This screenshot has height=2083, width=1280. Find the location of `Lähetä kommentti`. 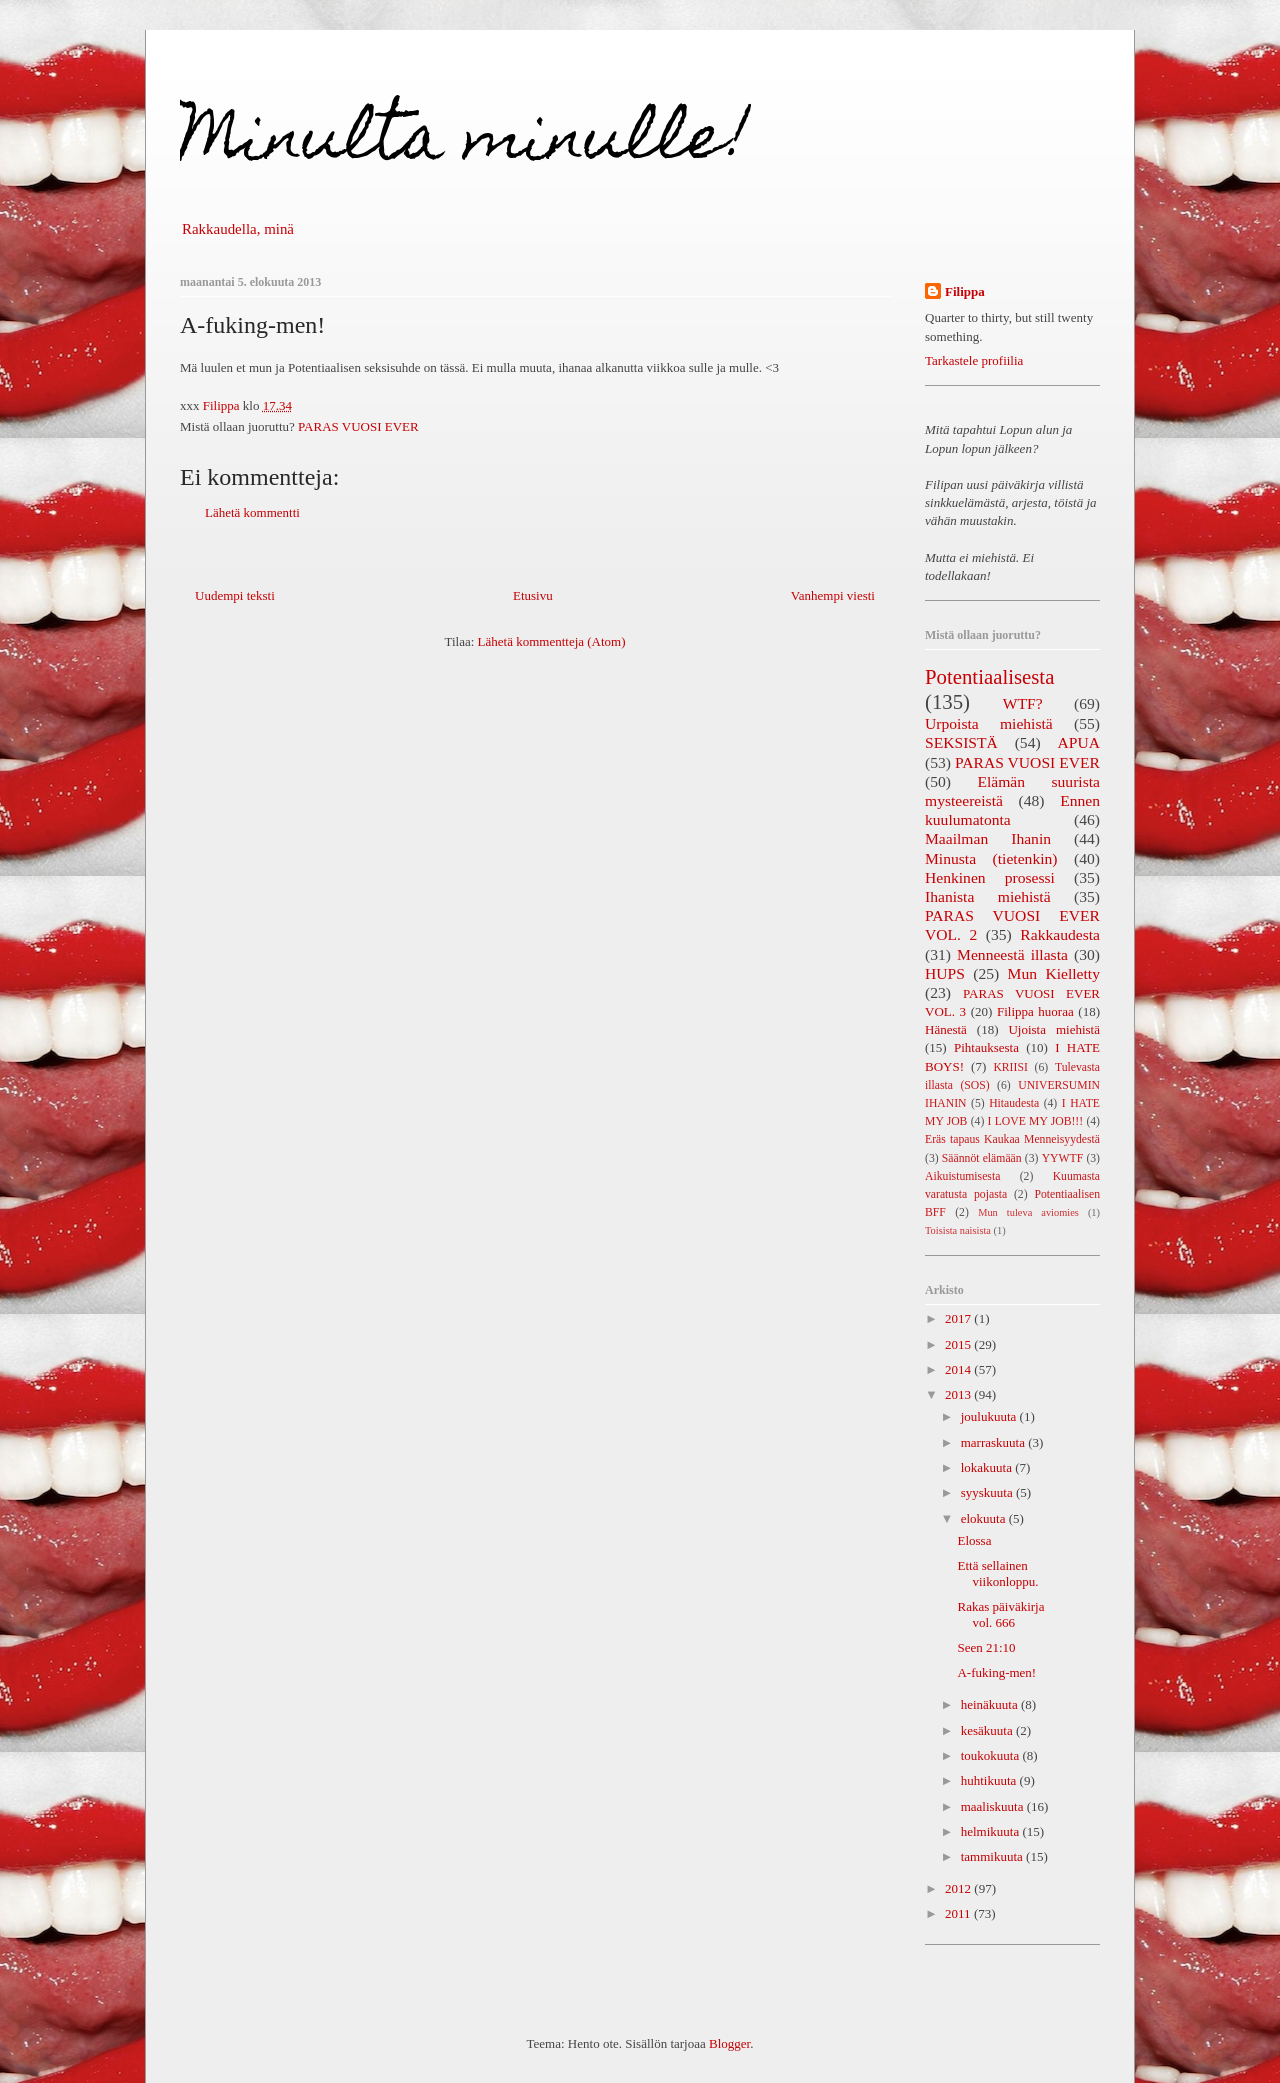

Lähetä kommentti is located at coordinates (252, 512).